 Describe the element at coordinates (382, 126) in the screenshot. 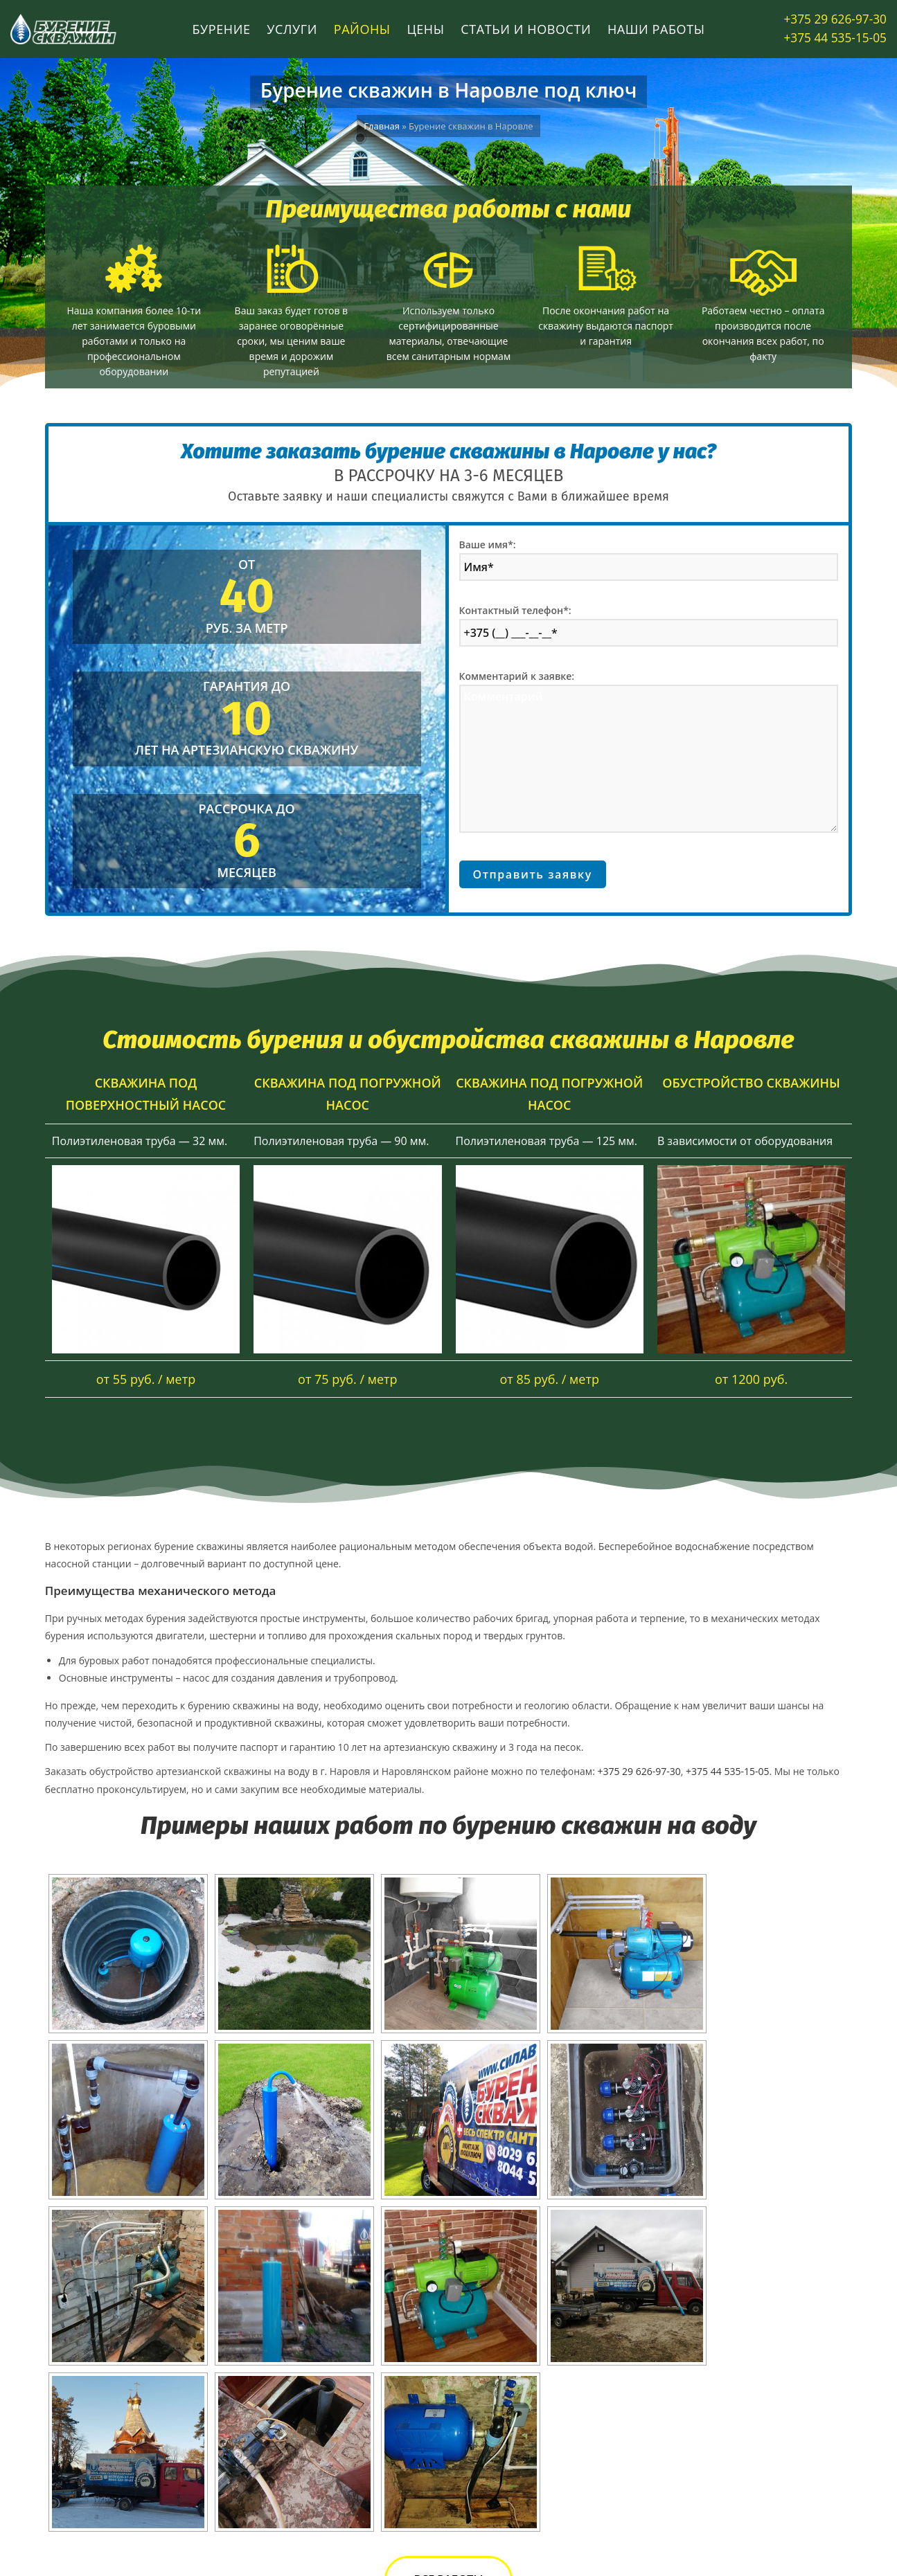

I see `Главная` at that location.